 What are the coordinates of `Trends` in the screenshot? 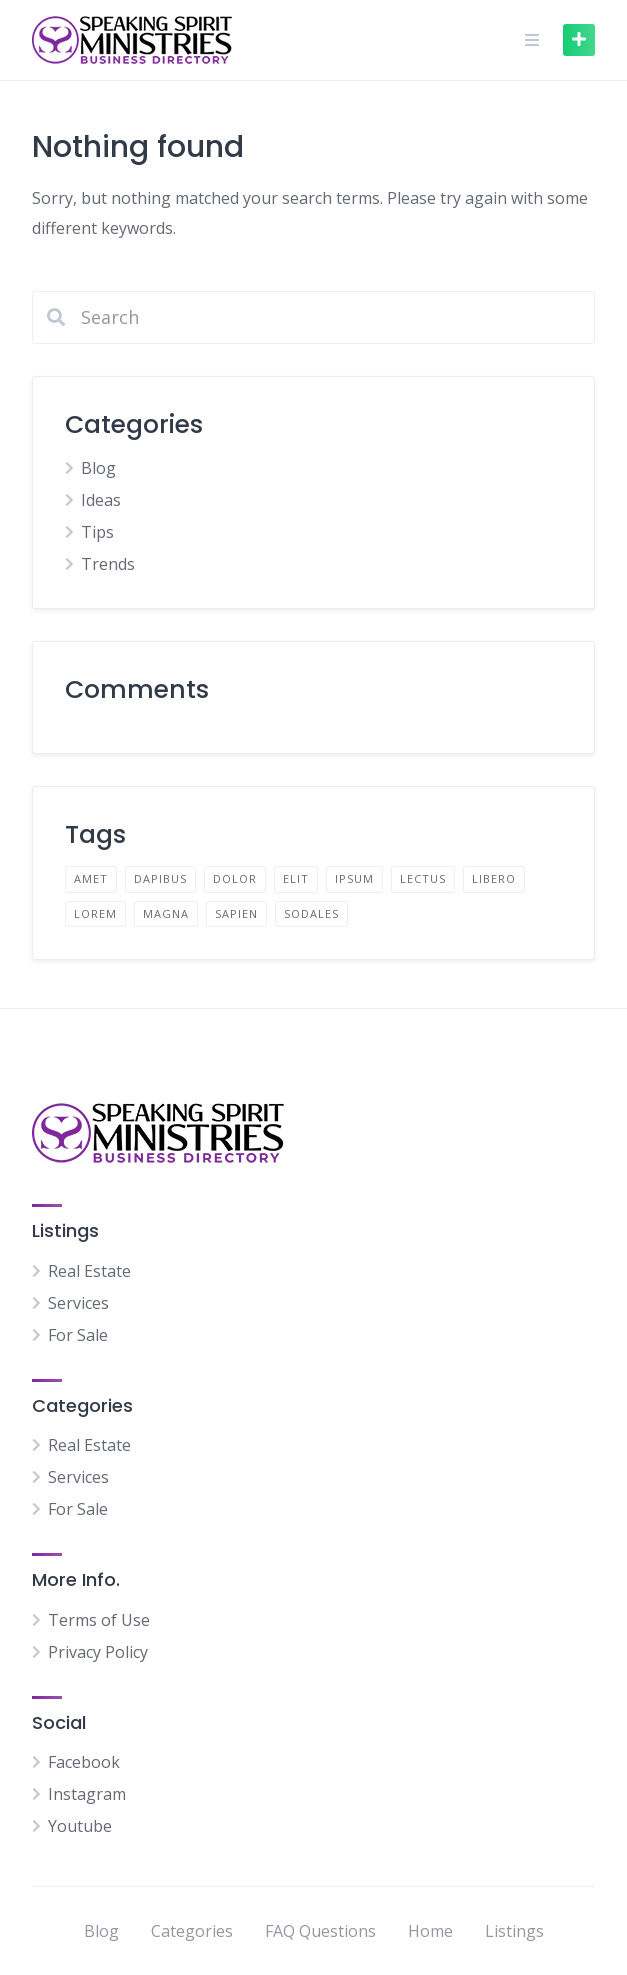 It's located at (108, 564).